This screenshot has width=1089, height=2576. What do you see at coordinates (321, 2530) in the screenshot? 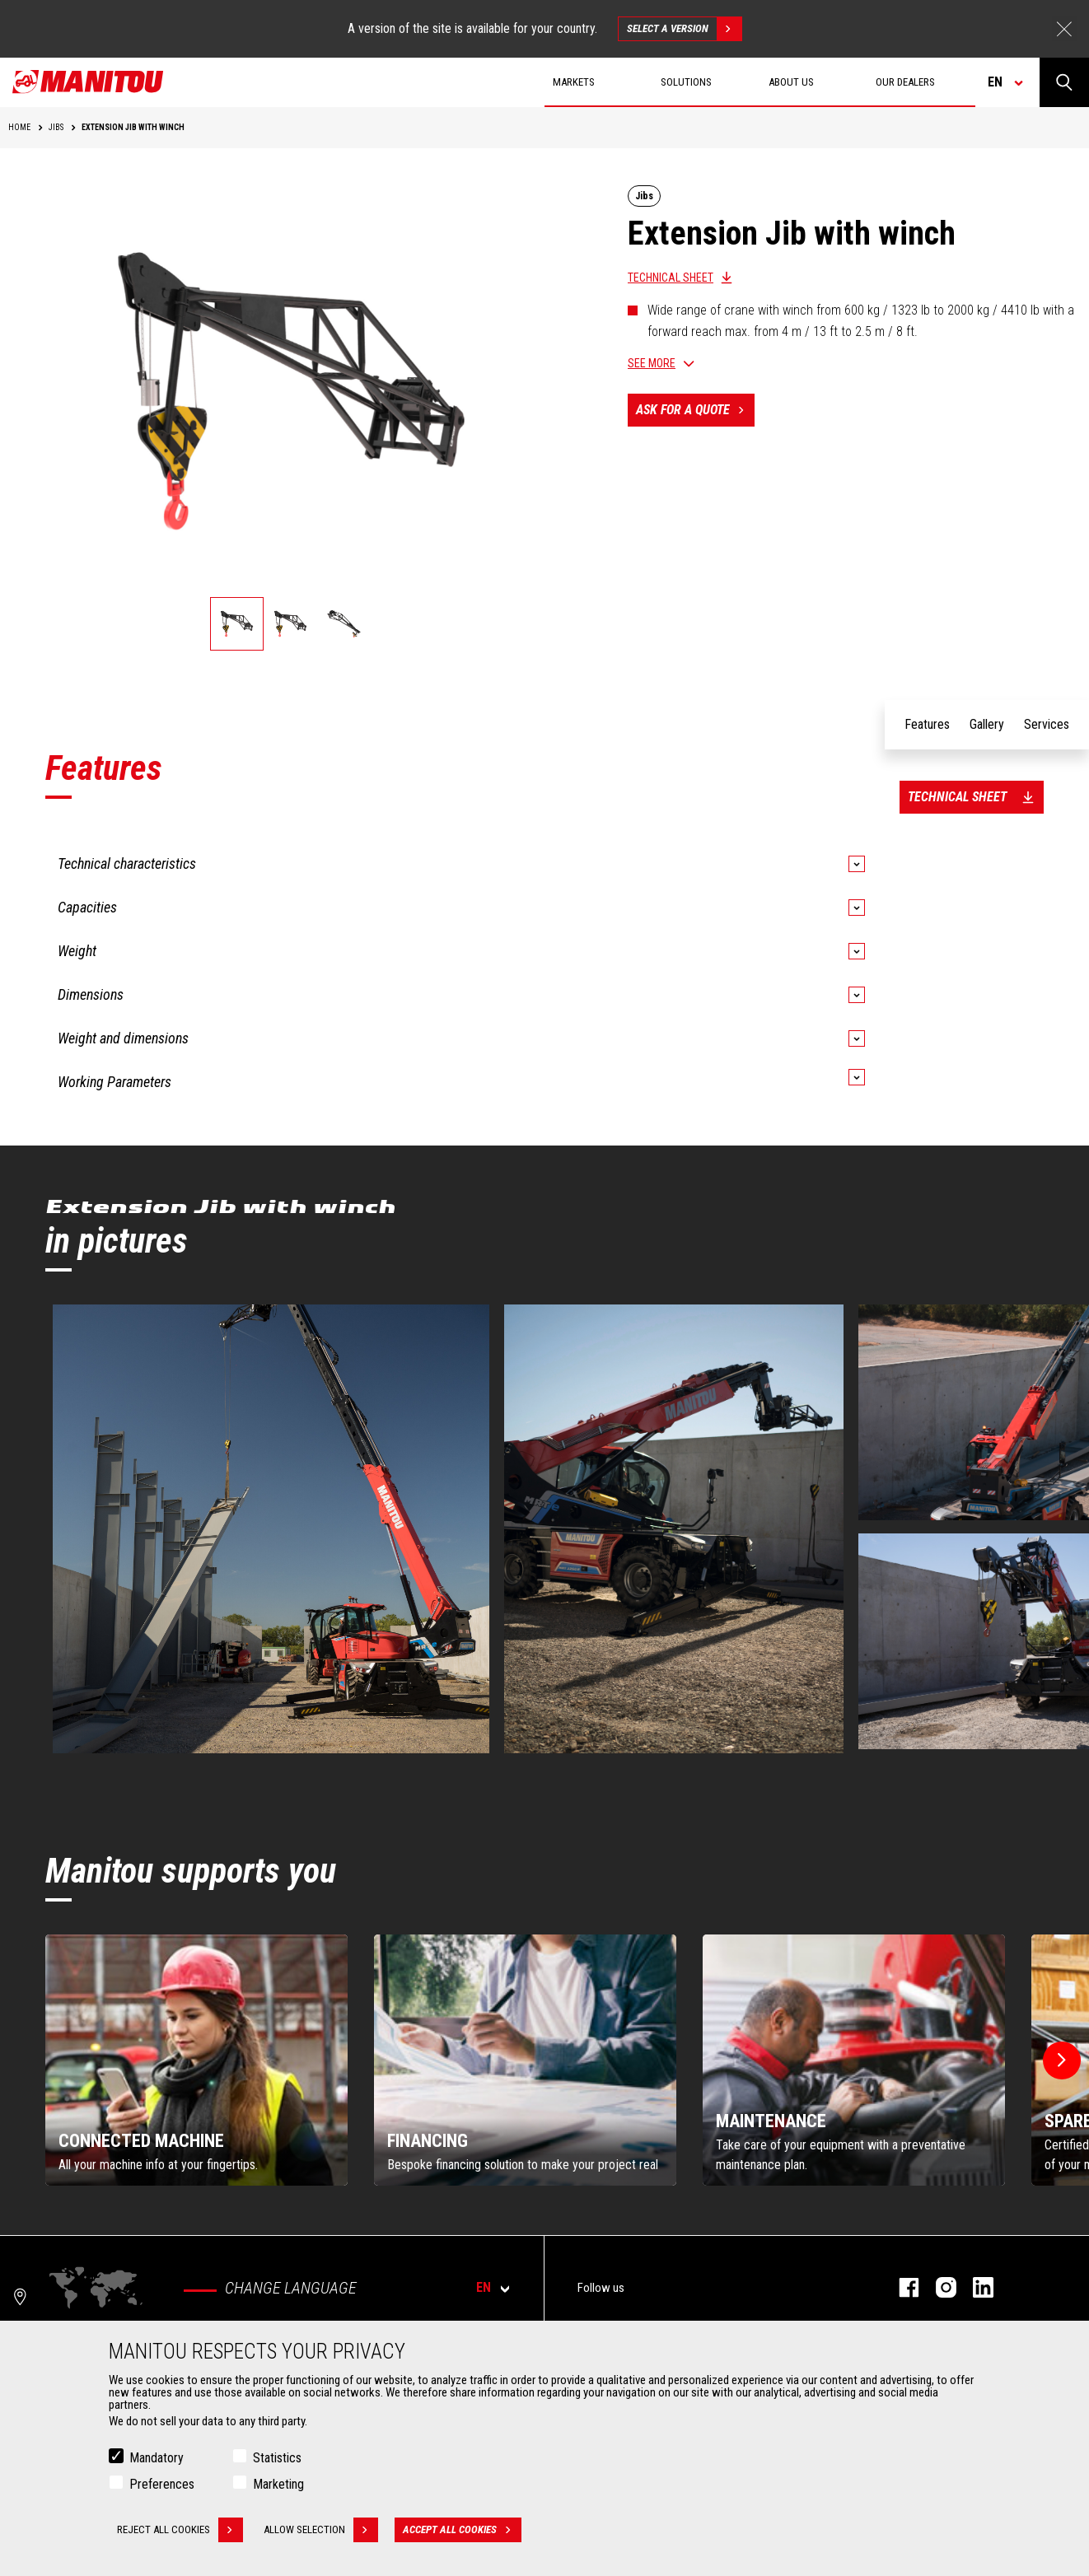
I see `Allow selection` at bounding box center [321, 2530].